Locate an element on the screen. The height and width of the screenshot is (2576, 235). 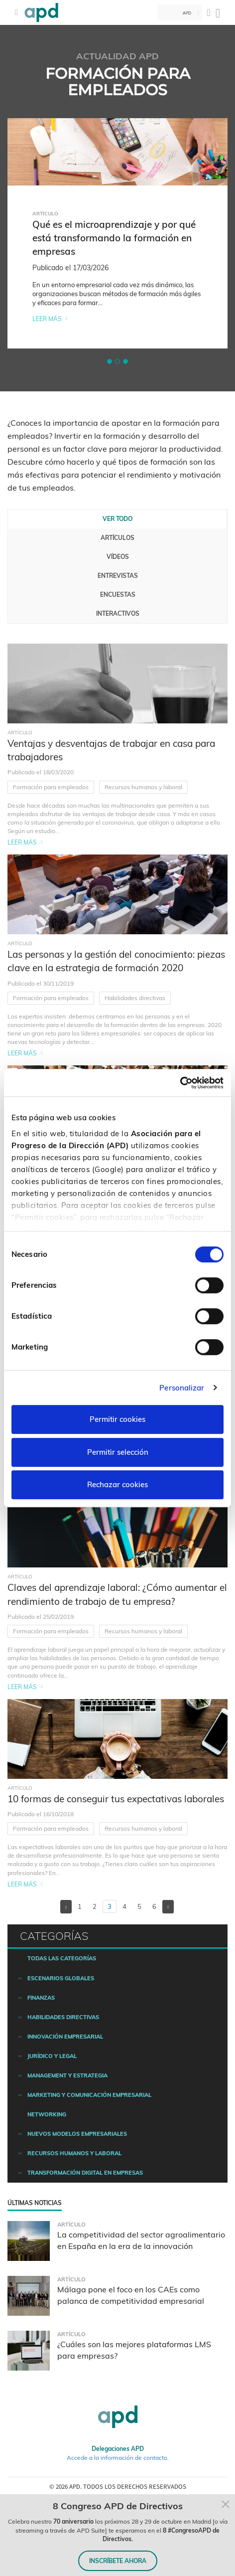
Entrevistas is located at coordinates (118, 575).